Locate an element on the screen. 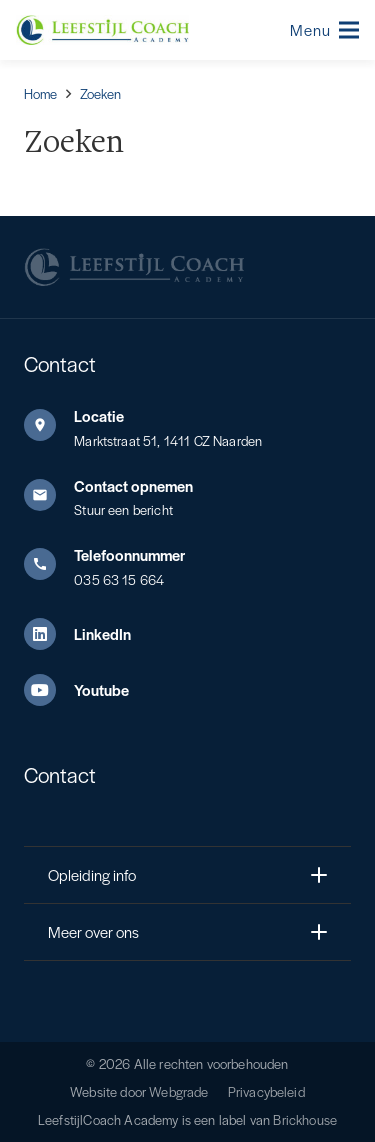 The width and height of the screenshot is (375, 1142). Locatie is located at coordinates (99, 415).